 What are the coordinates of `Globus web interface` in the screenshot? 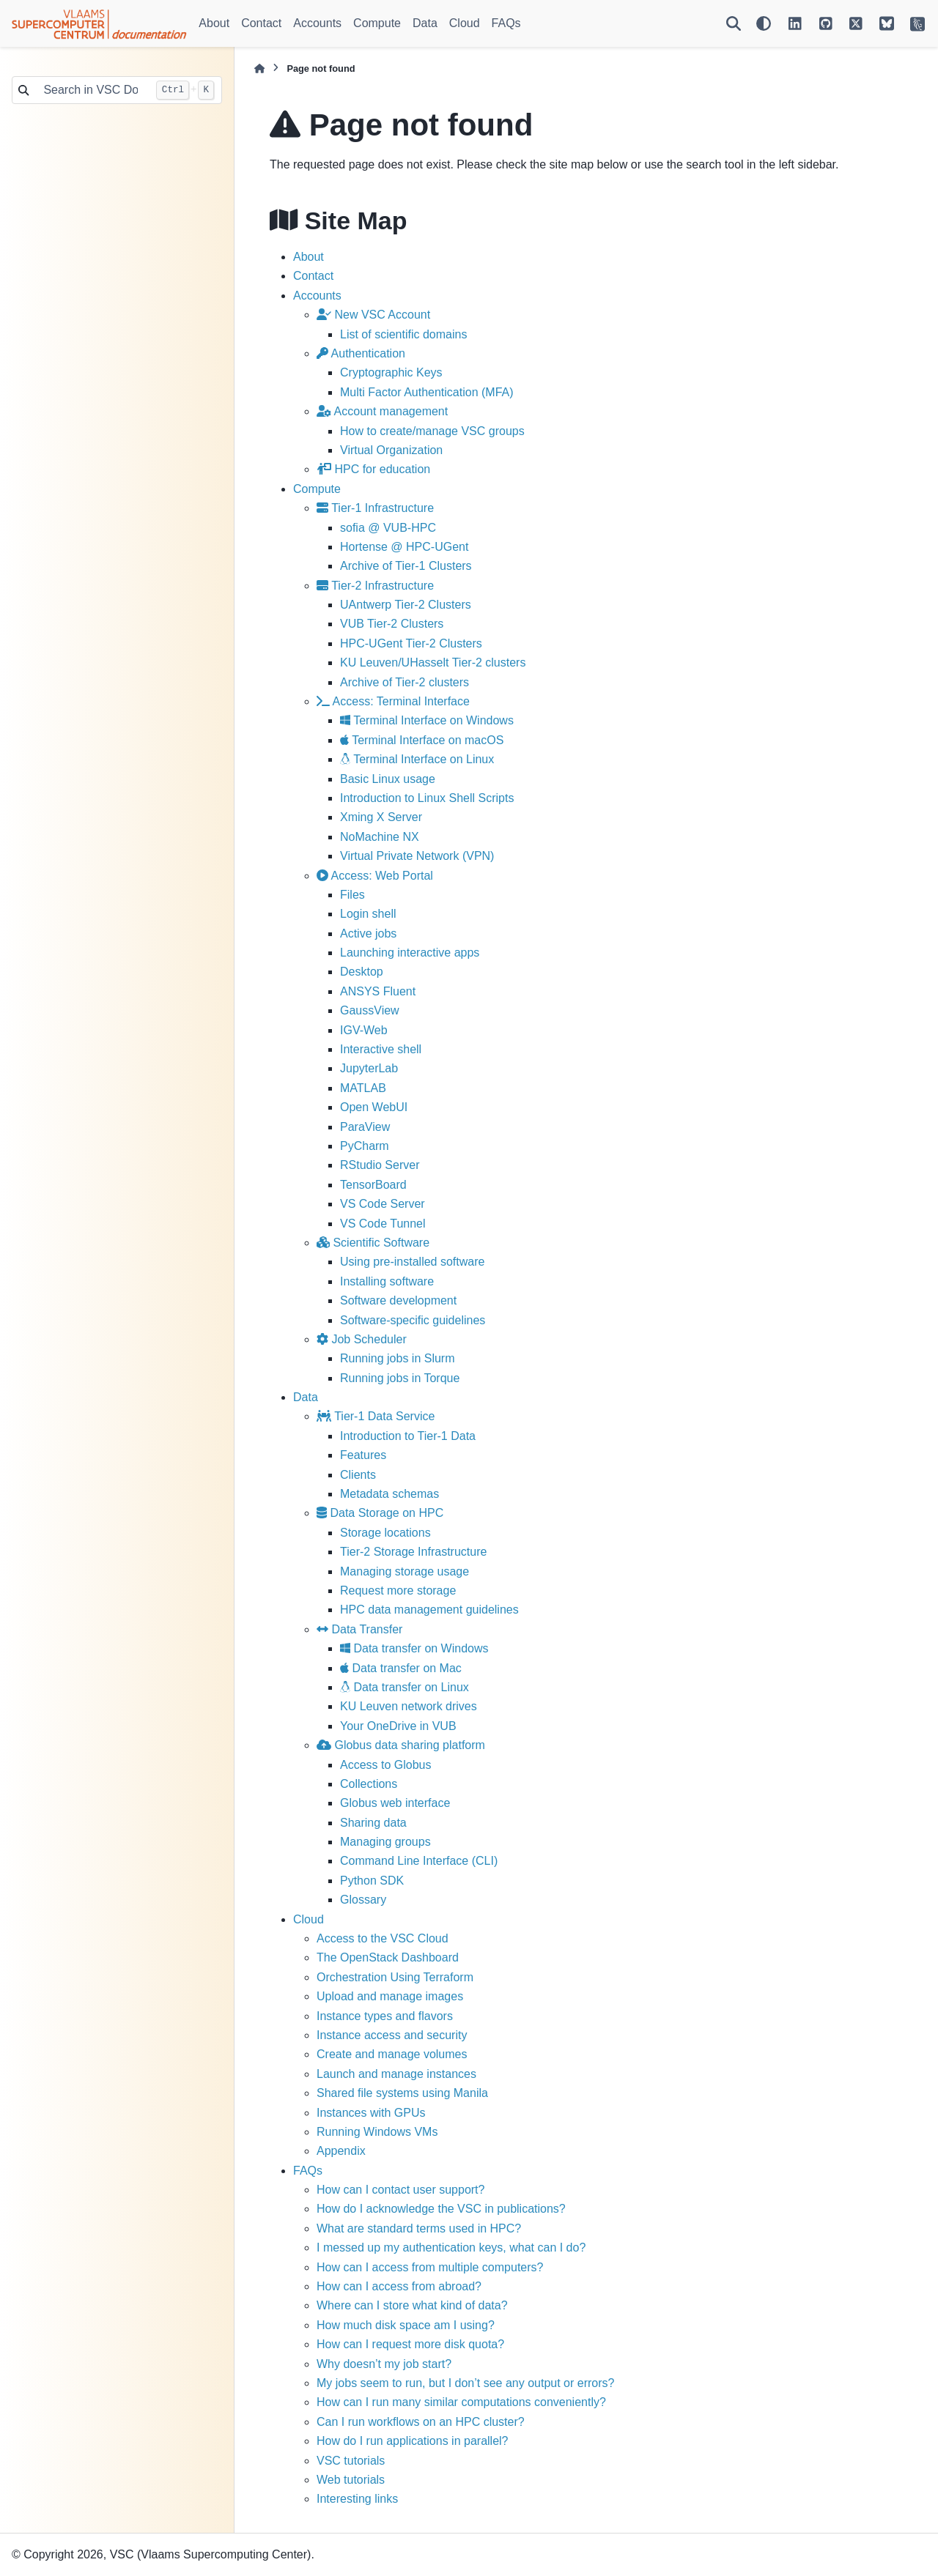 It's located at (395, 1803).